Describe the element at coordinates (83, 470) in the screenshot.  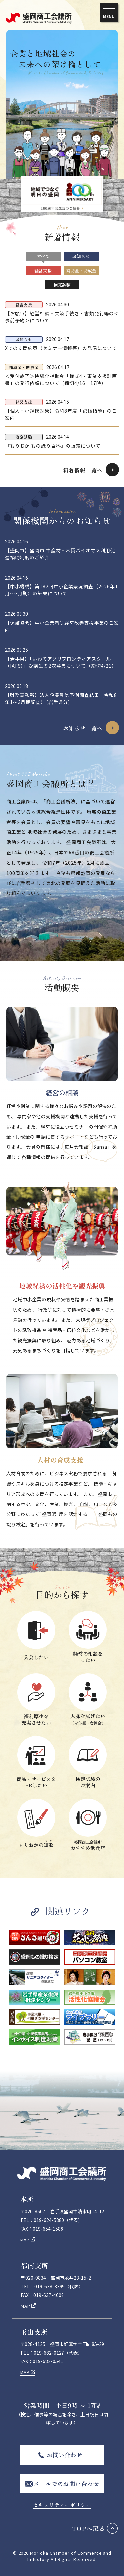
I see `新着情報一覧へ` at that location.